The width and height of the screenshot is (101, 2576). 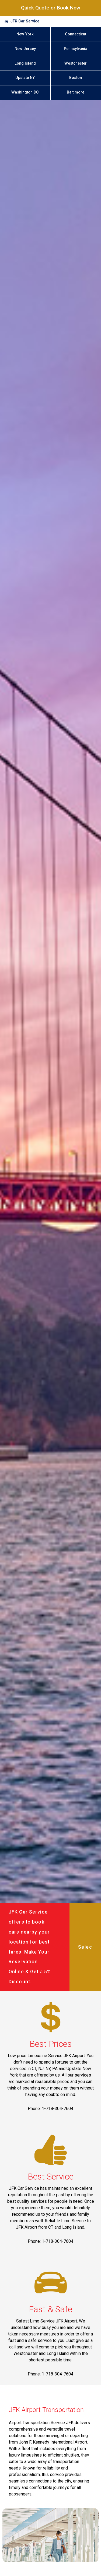 What do you see at coordinates (75, 48) in the screenshot?
I see `Pennsylvania` at bounding box center [75, 48].